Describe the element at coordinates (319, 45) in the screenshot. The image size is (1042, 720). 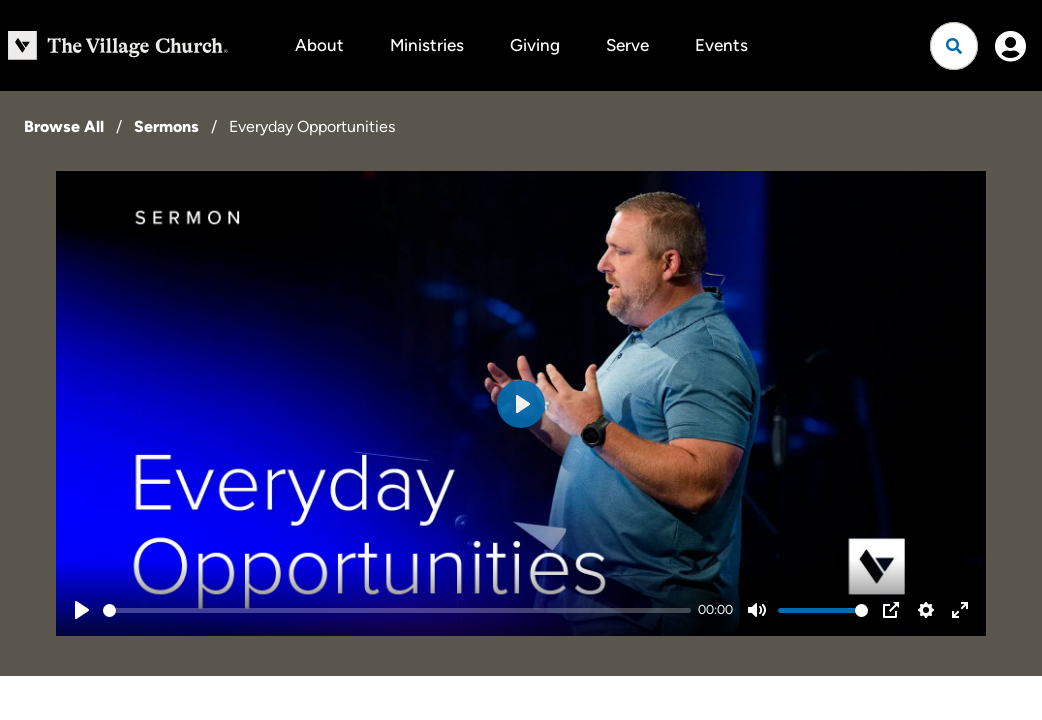
I see `About [button]` at that location.